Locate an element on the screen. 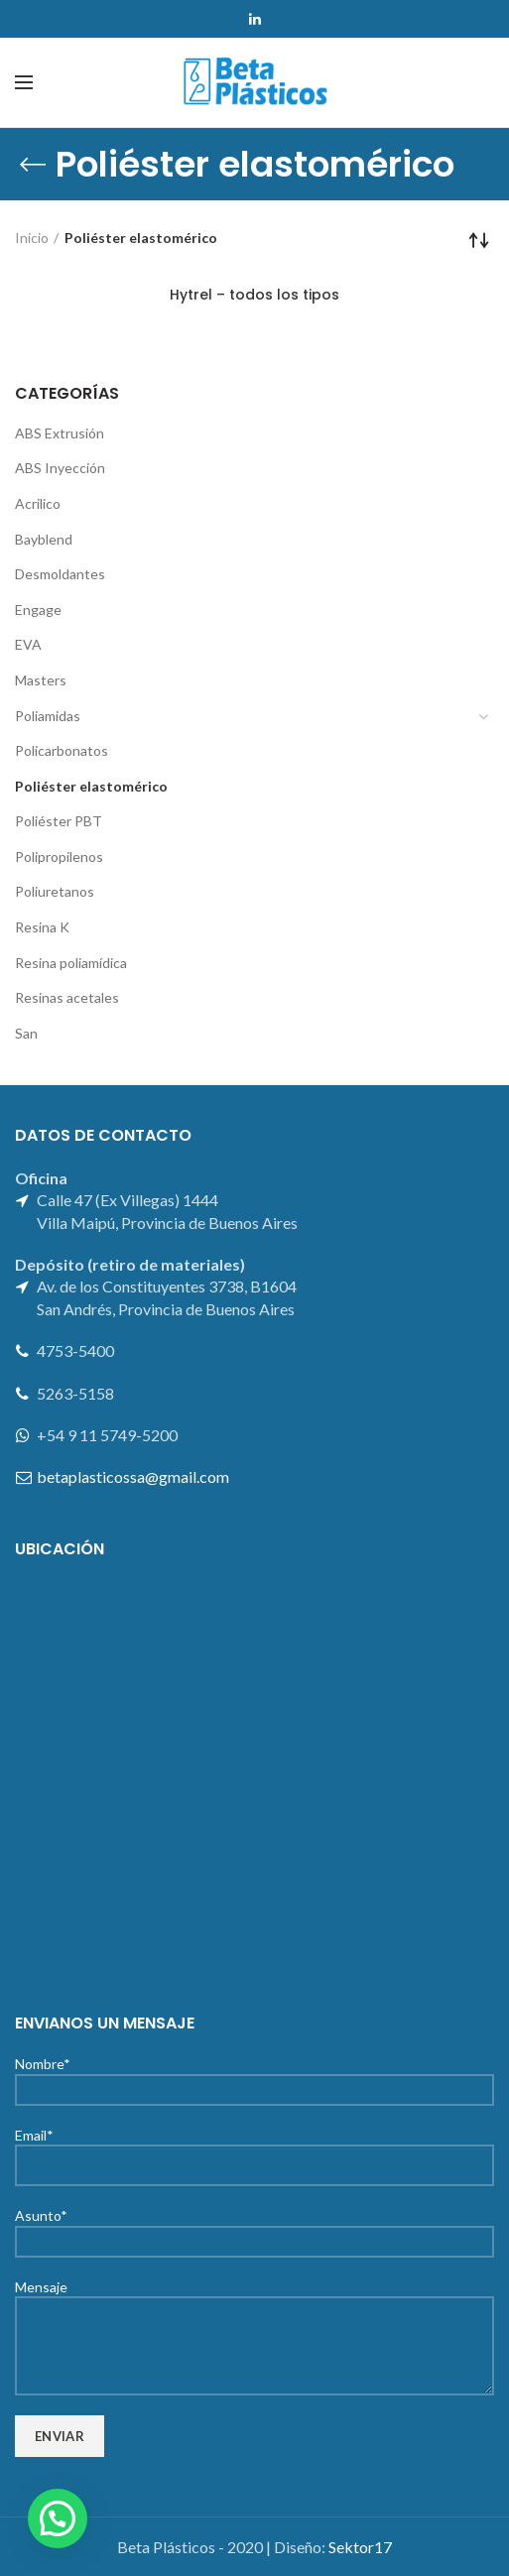 This screenshot has width=509, height=2576. Poliamidas is located at coordinates (47, 715).